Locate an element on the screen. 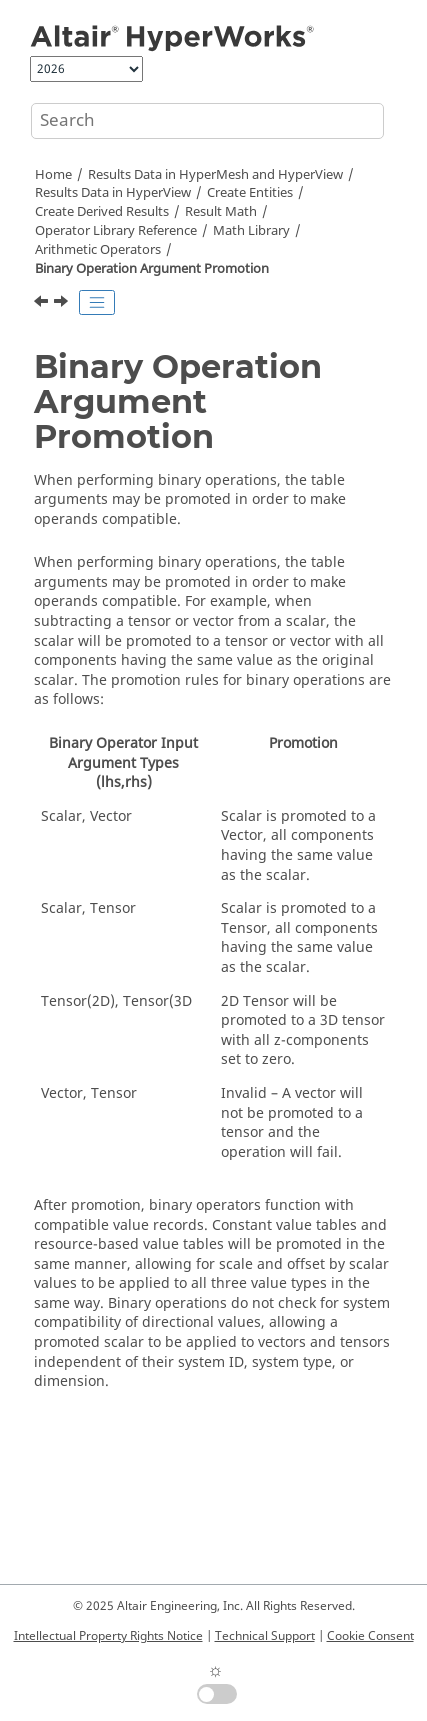  Intellectual Property Rights Notice is located at coordinates (108, 1636).